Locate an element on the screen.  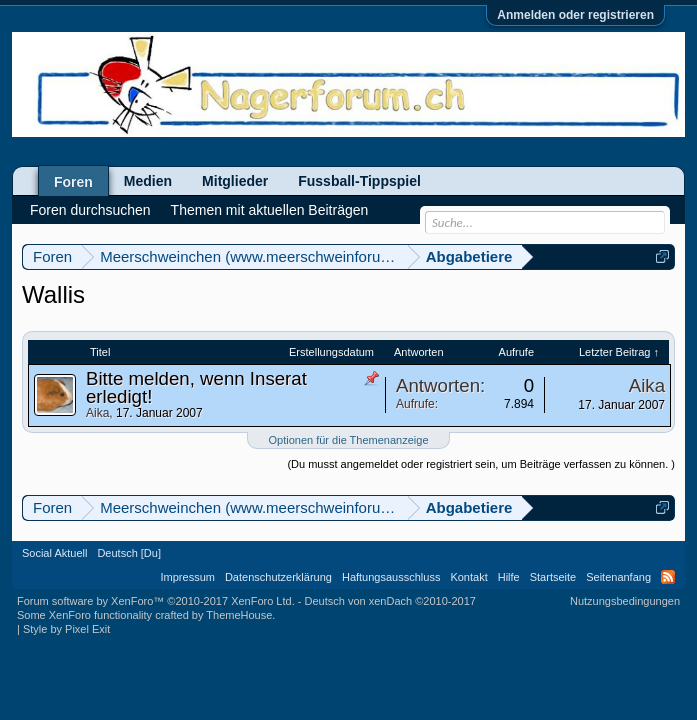
Forum software by XenForo™ is located at coordinates (156, 601).